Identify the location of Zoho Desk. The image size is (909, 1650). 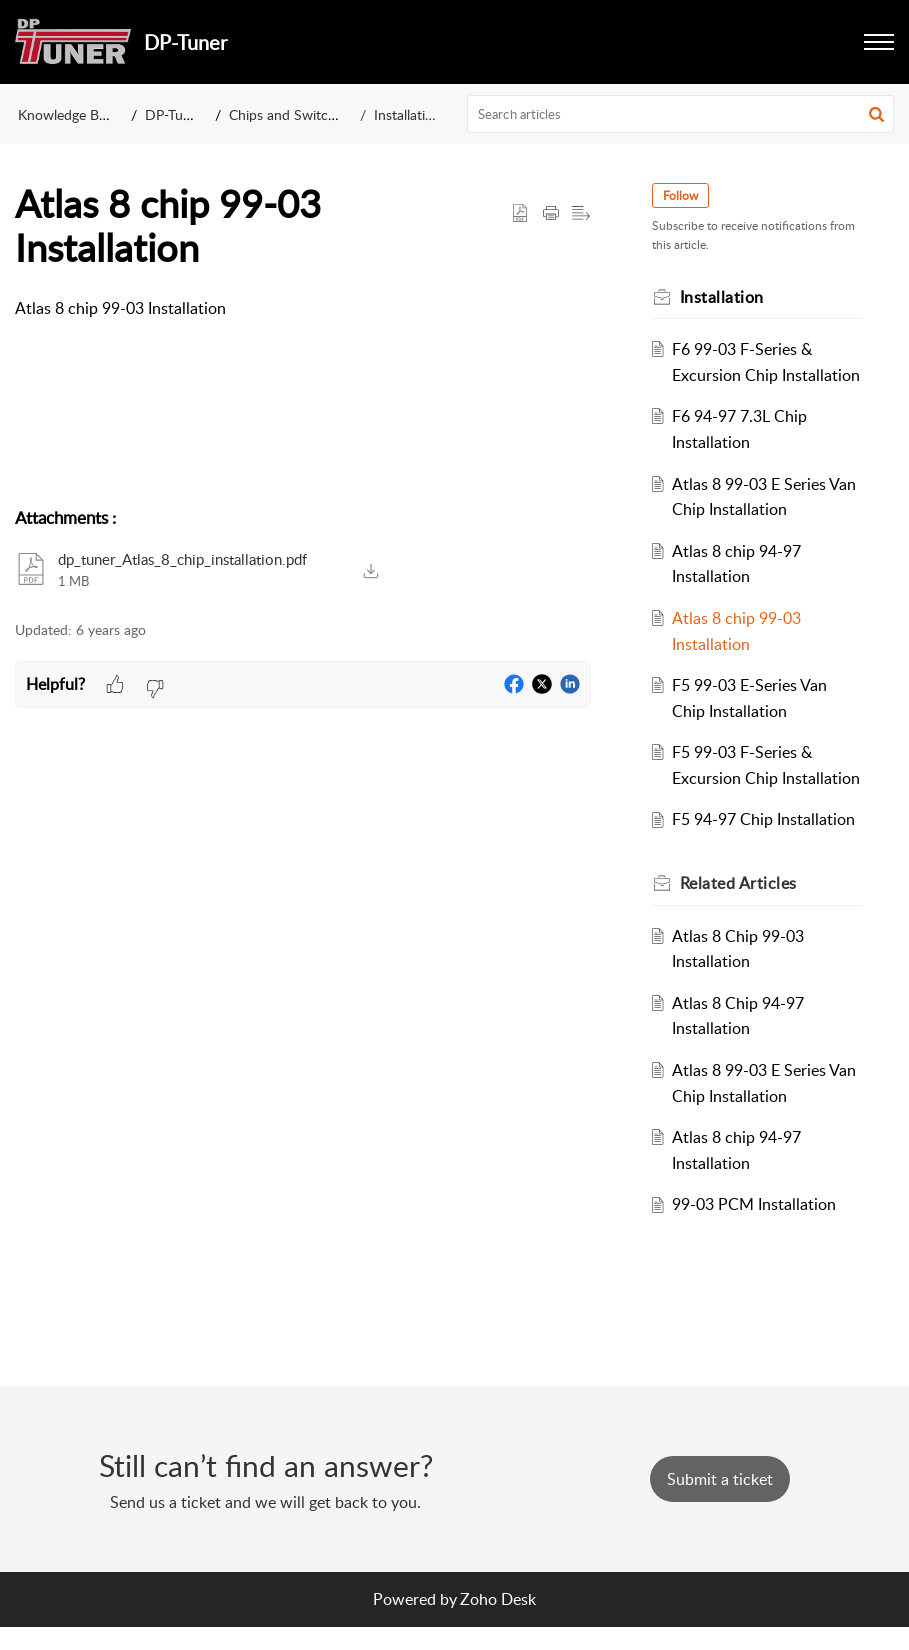
(498, 1622).